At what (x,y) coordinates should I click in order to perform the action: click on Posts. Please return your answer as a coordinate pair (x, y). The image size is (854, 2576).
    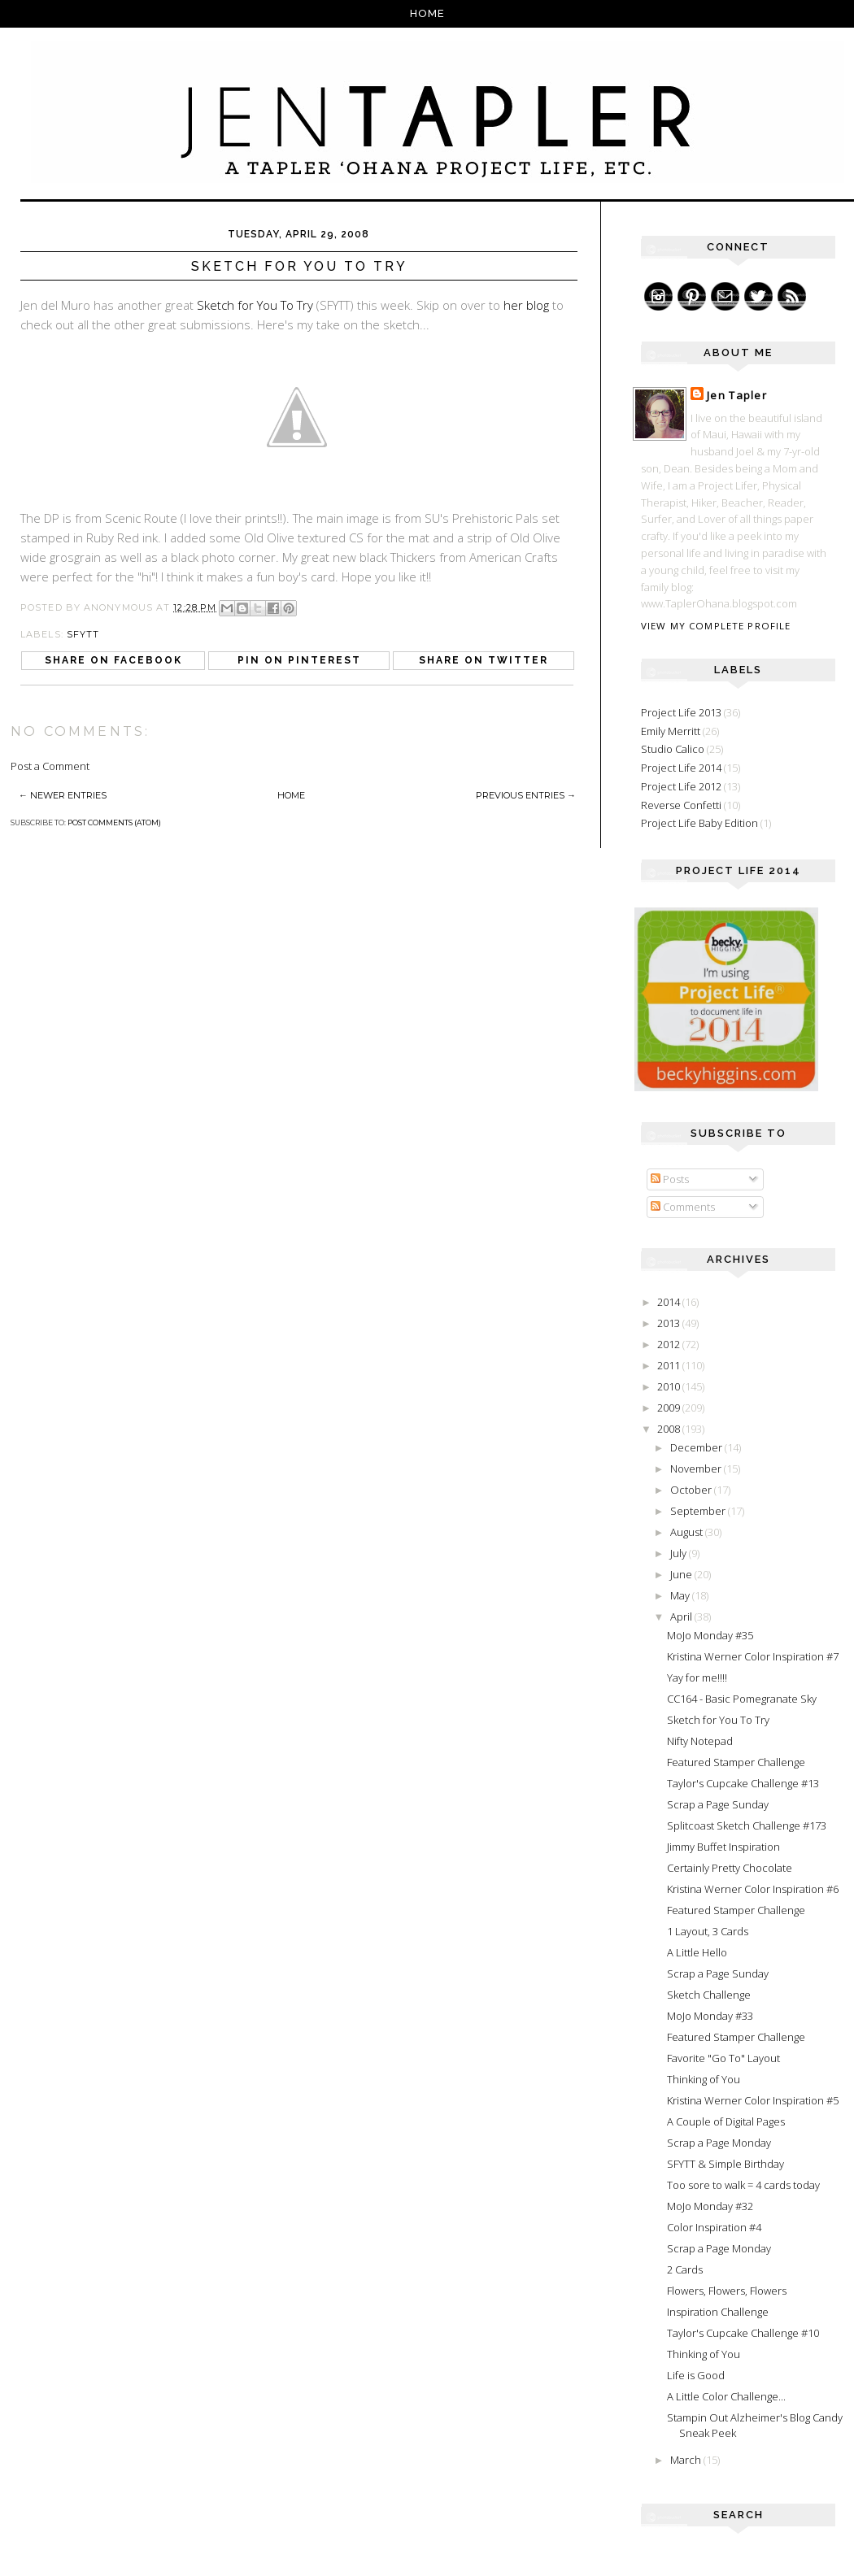
    Looking at the image, I should click on (670, 1179).